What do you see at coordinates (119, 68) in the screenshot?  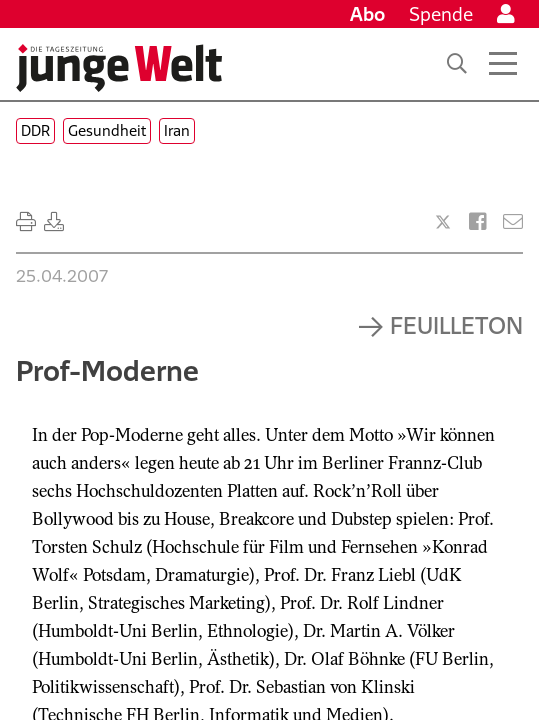 I see `[Startseite]` at bounding box center [119, 68].